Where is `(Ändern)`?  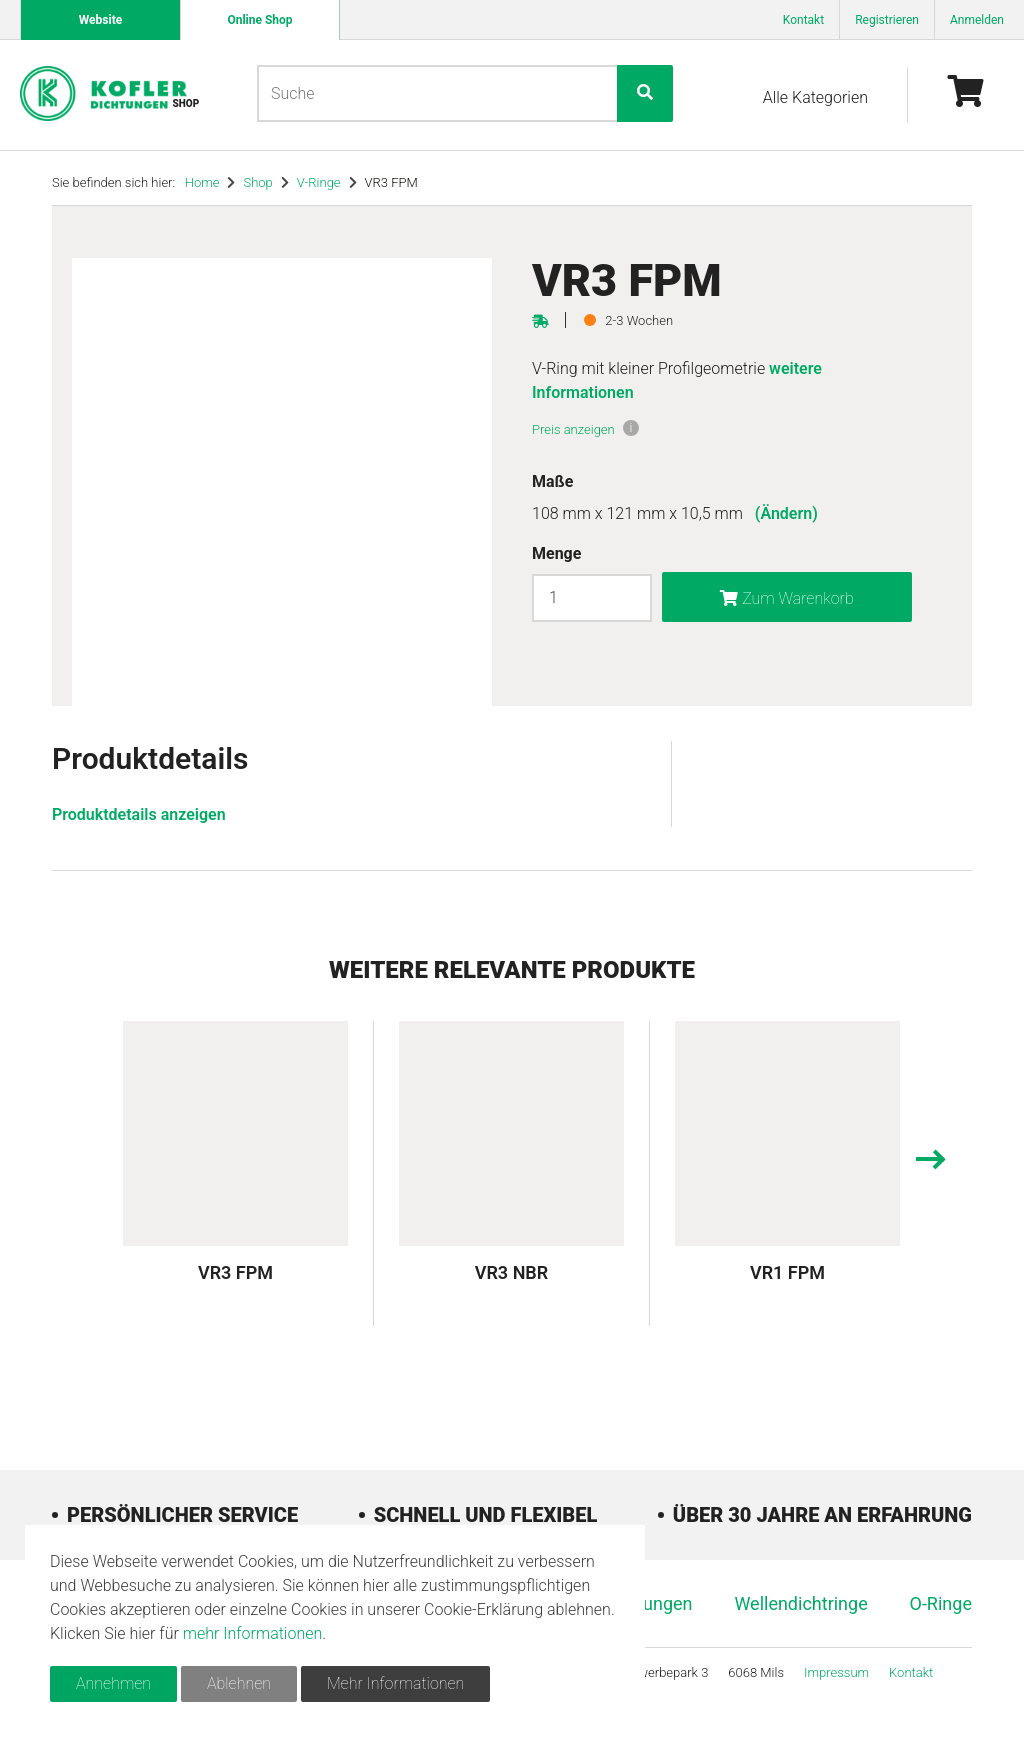
(Ändern) is located at coordinates (786, 513).